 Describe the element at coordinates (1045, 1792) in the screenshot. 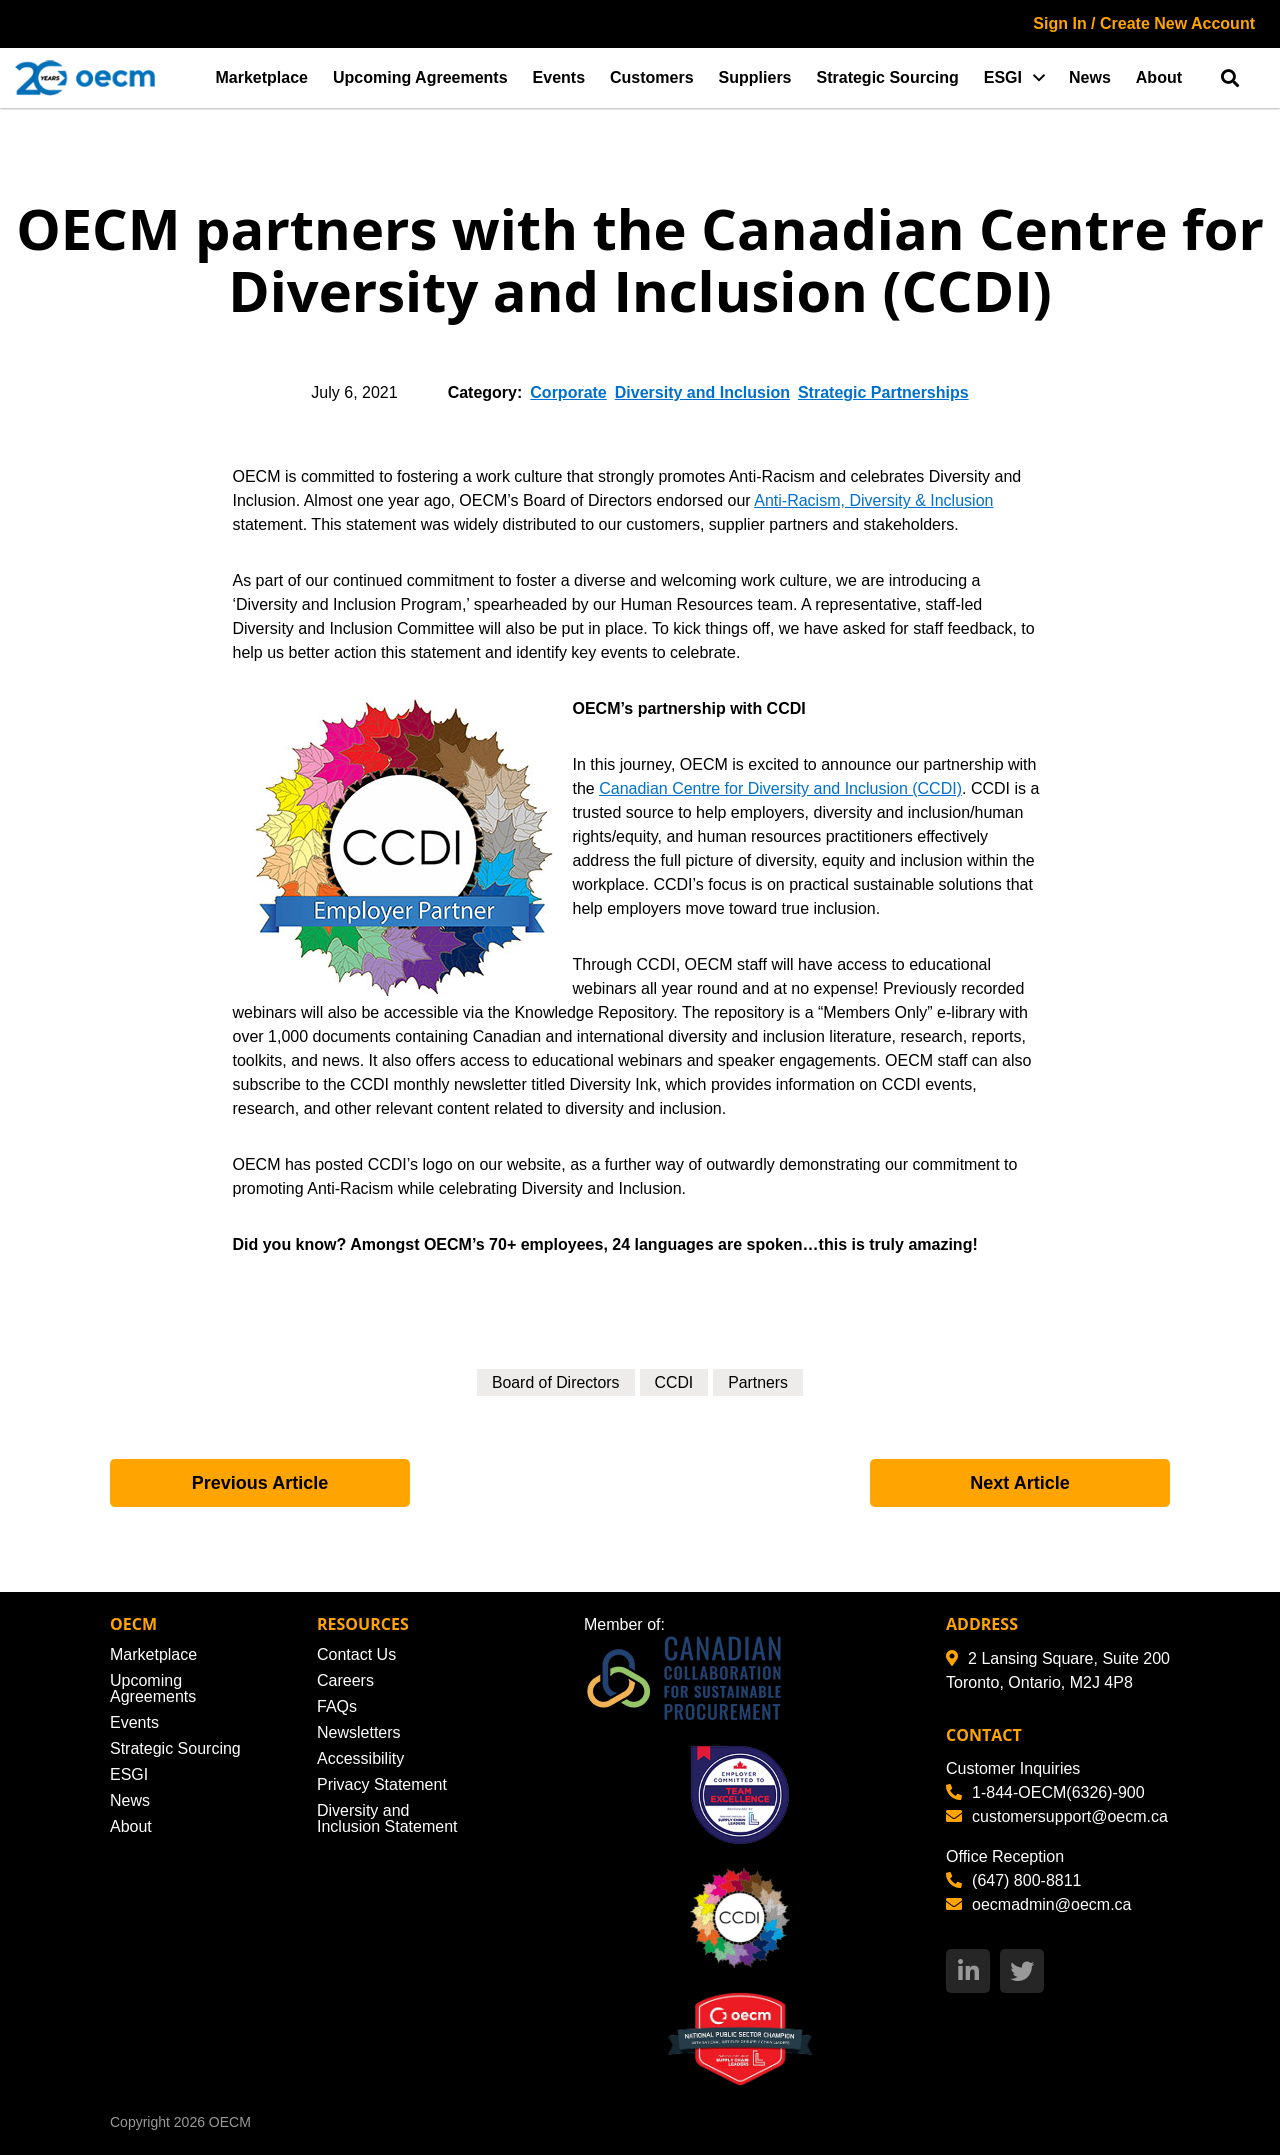

I see `1-844-OECM(6326)-900` at that location.